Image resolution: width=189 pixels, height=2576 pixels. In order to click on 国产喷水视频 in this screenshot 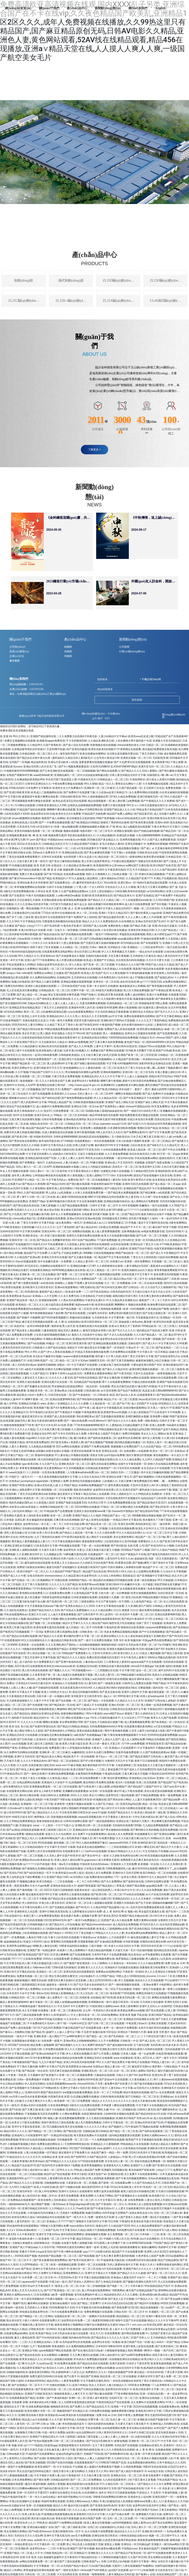, I will do `click(86, 2549)`.